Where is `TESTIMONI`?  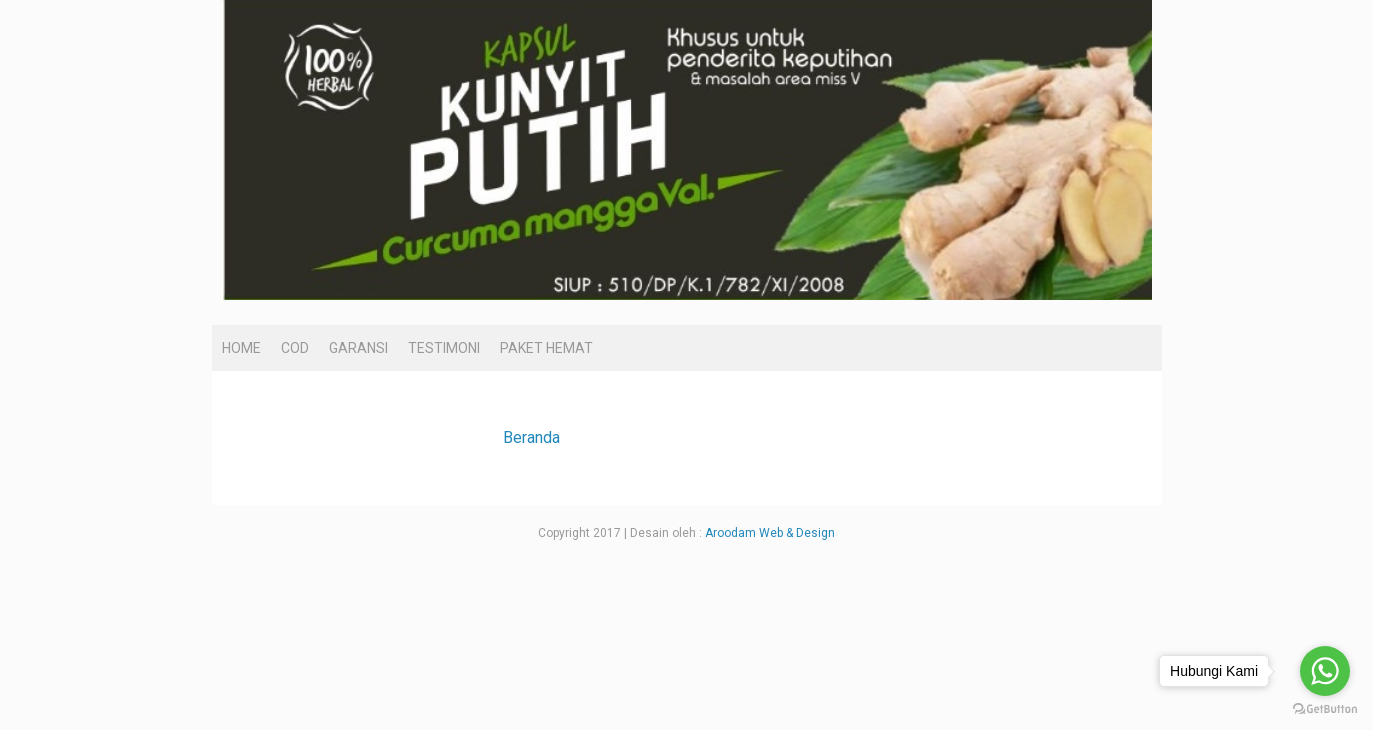 TESTIMONI is located at coordinates (444, 348).